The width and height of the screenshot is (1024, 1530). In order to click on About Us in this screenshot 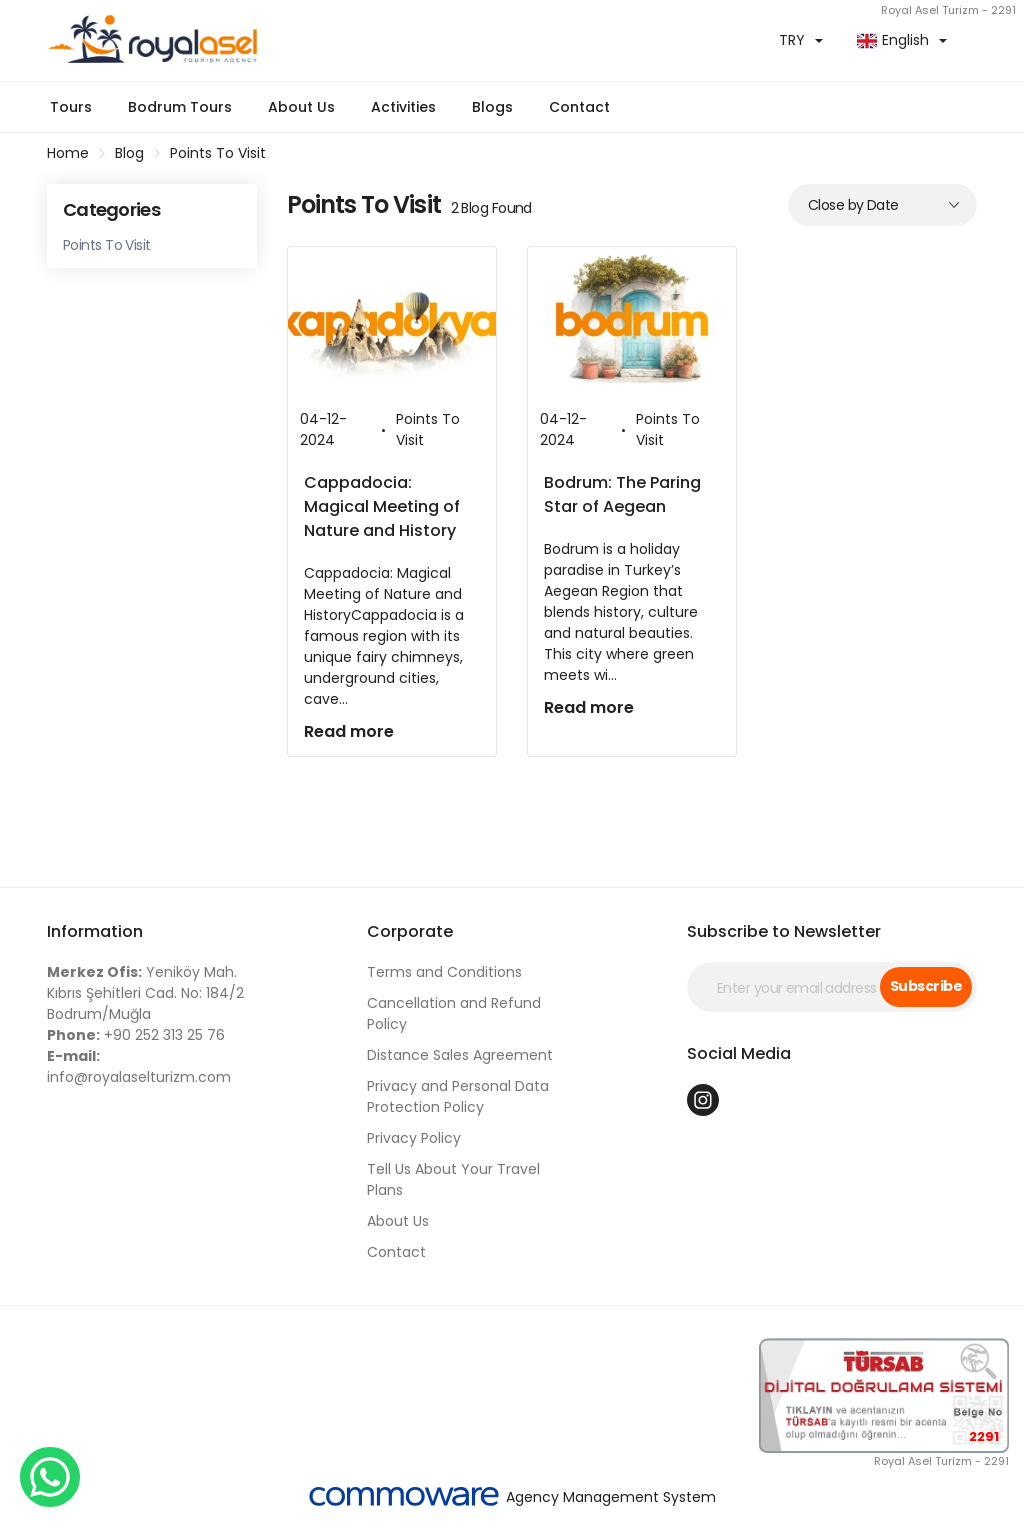, I will do `click(301, 107)`.